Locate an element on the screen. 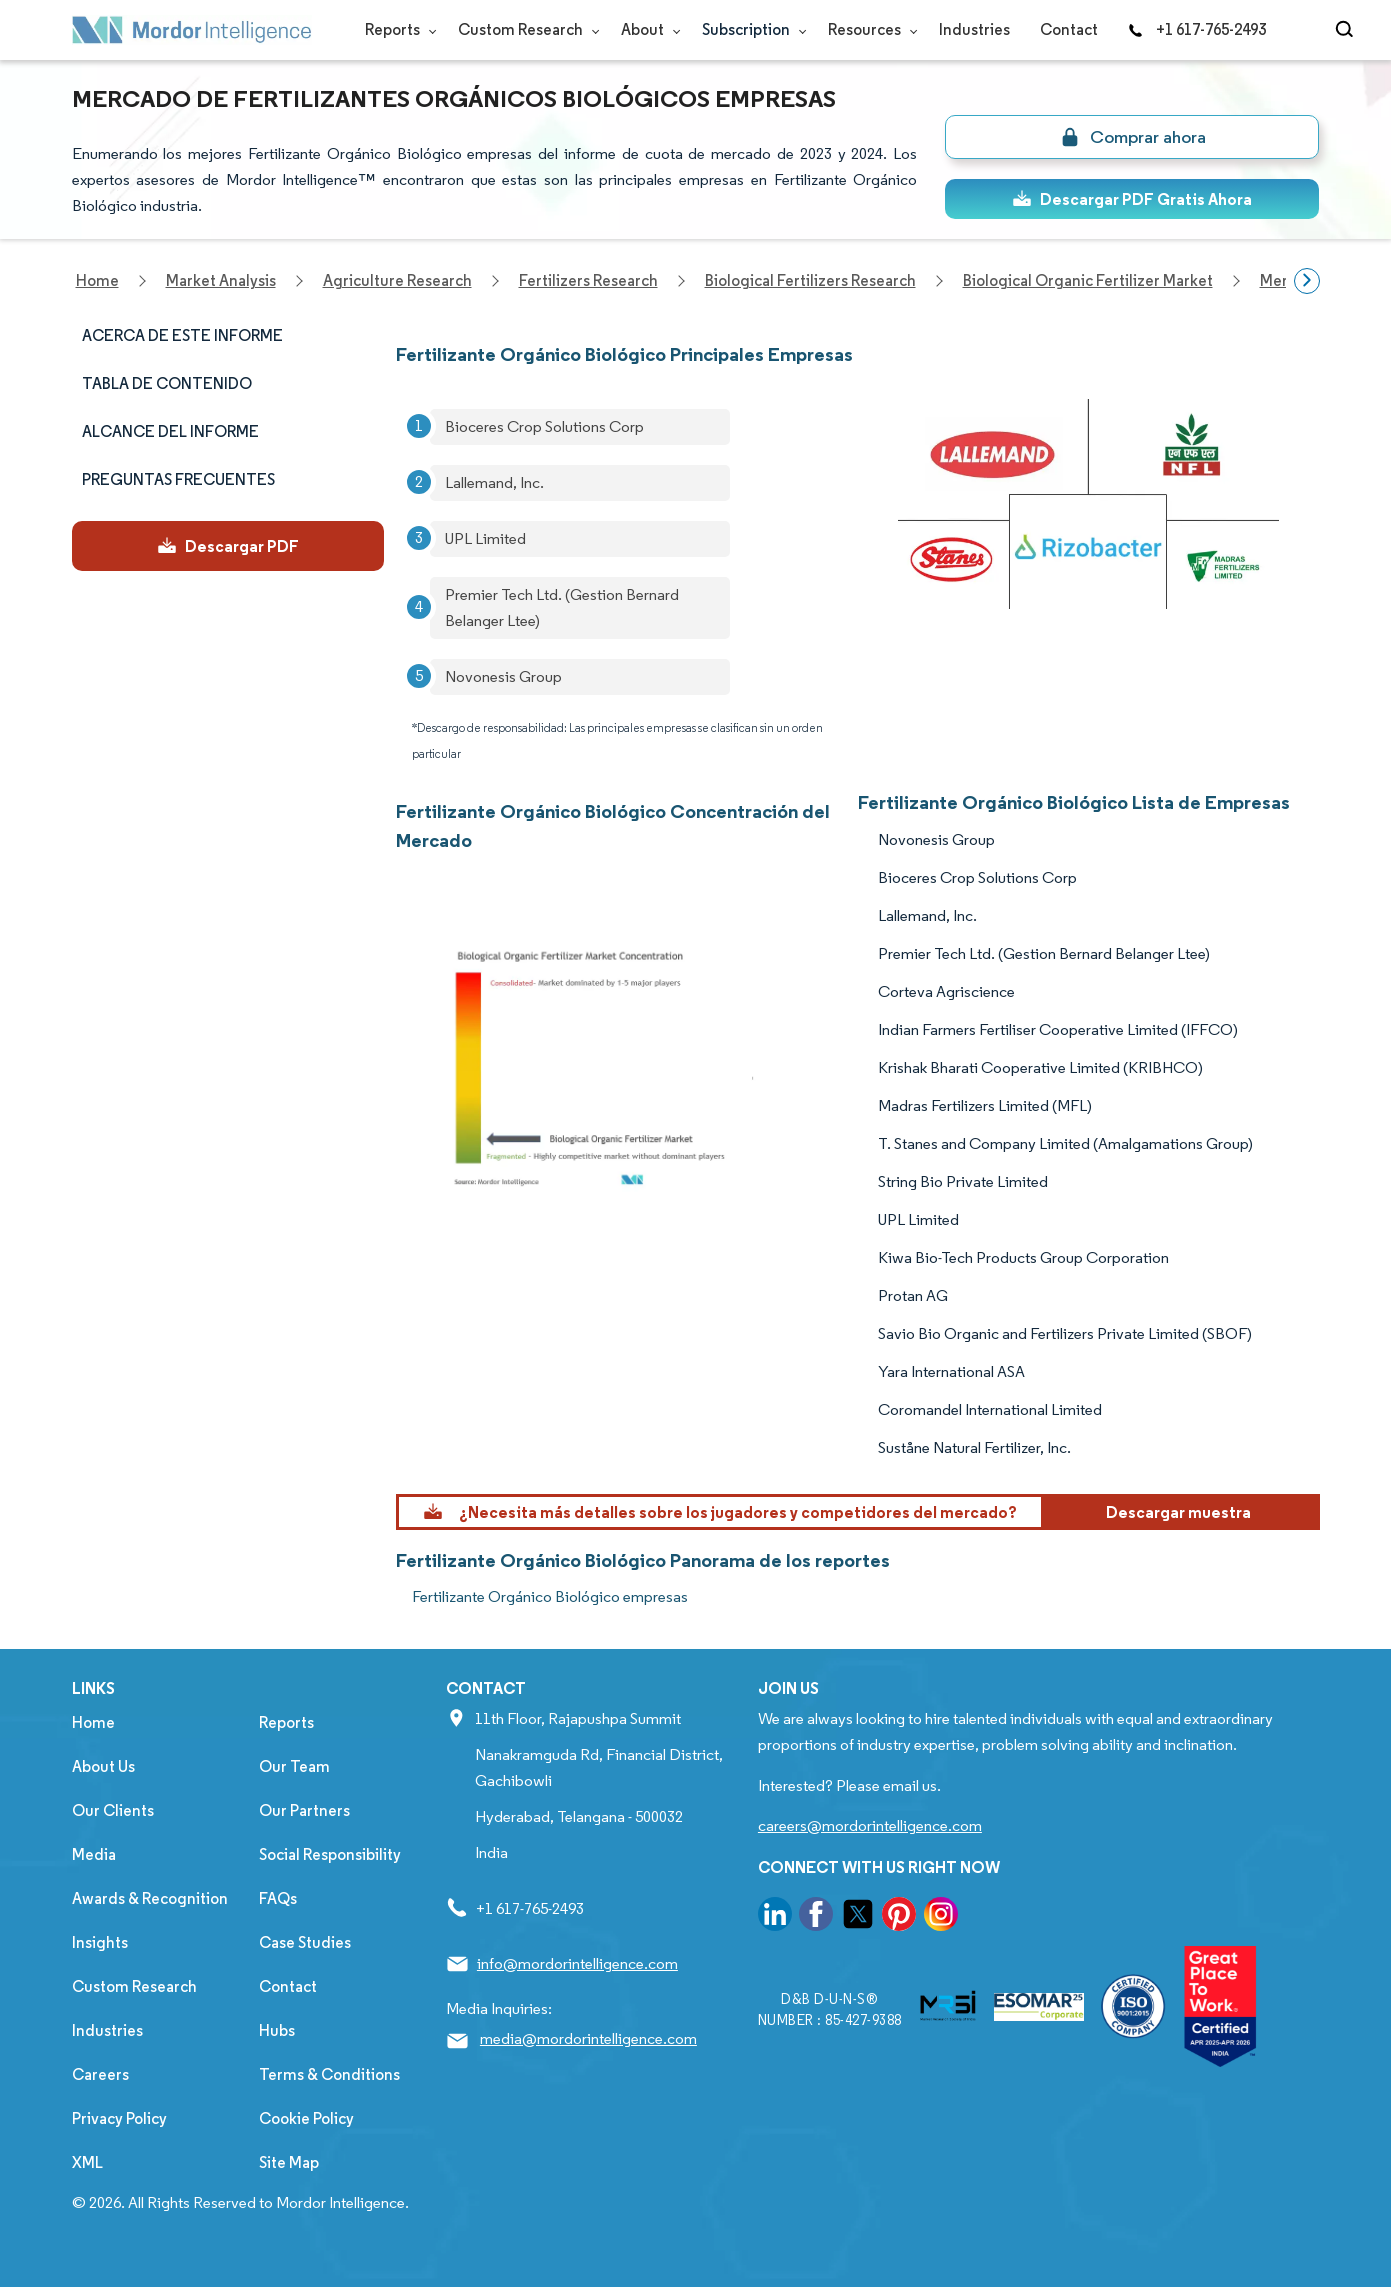 The height and width of the screenshot is (2287, 1391). Home is located at coordinates (93, 1722).